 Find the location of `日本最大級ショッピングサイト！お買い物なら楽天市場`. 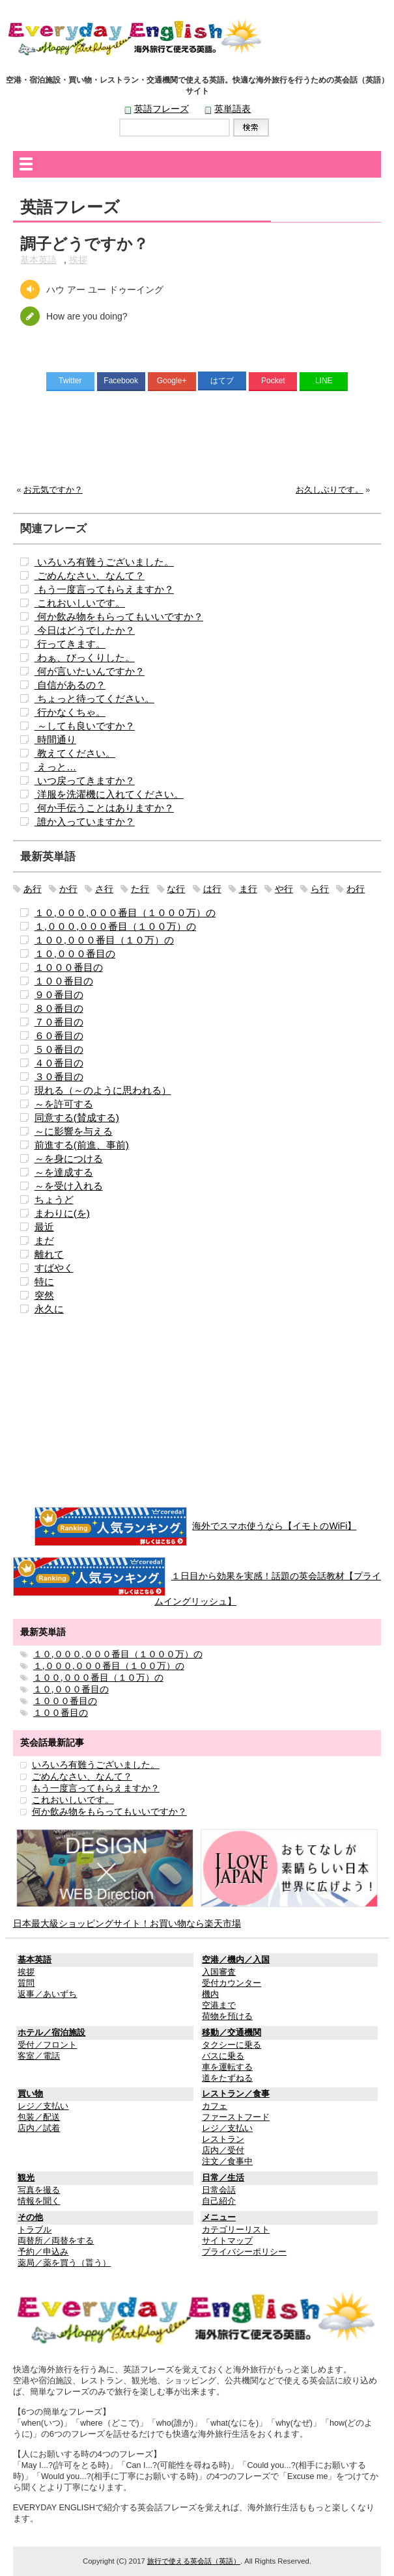

日本最大級ショッピングサイト！お買い物なら楽天市場 is located at coordinates (127, 1923).